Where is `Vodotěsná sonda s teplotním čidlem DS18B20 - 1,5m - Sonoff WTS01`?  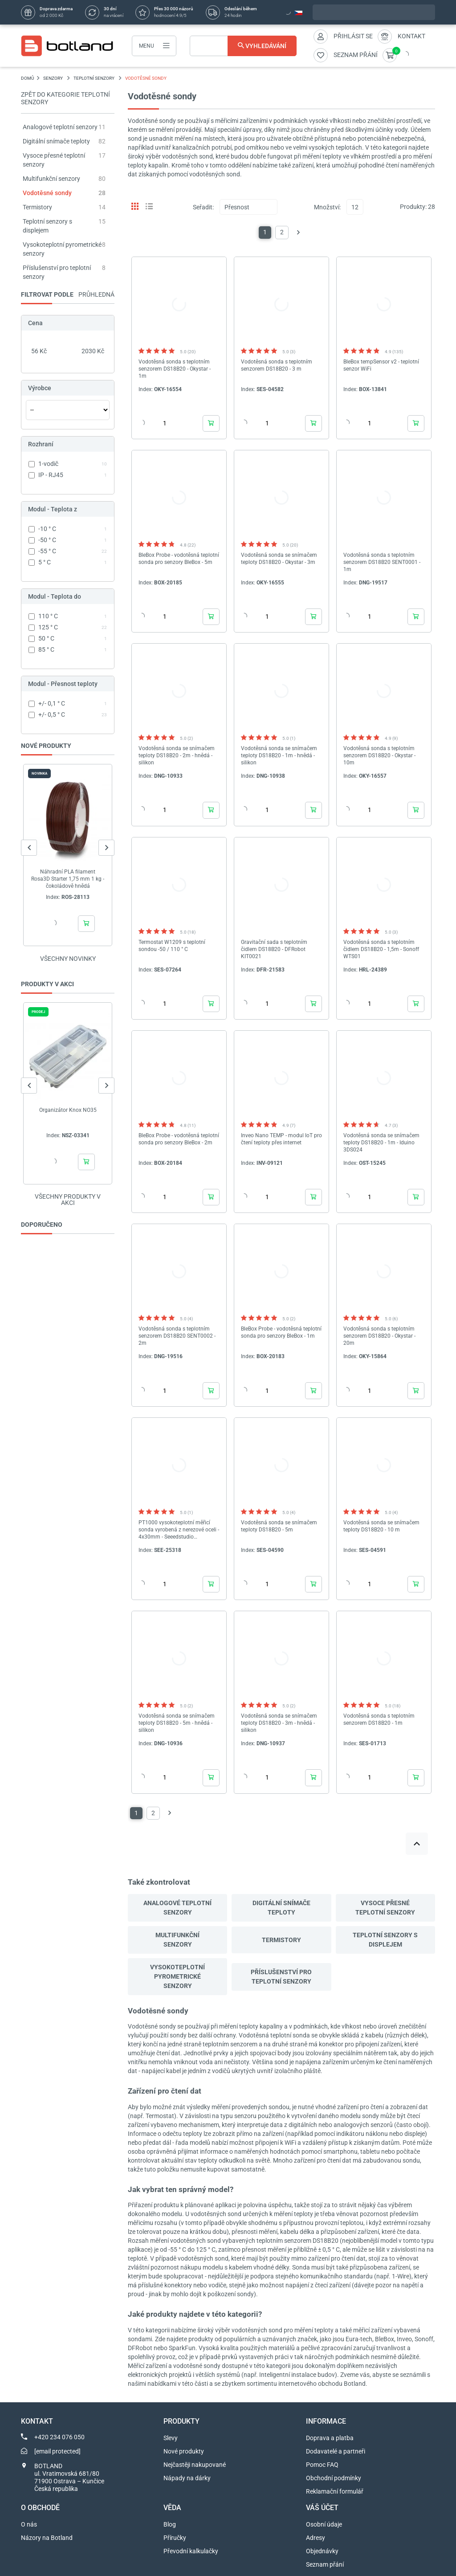
Vodotěsná sonda s teplotním čidlem DS18B20 - 1,5m - Sonoff WTS01 is located at coordinates (381, 949).